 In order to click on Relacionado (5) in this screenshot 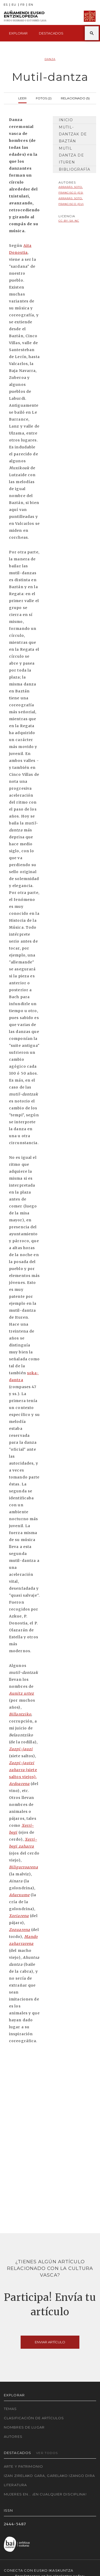, I will do `click(75, 97)`.